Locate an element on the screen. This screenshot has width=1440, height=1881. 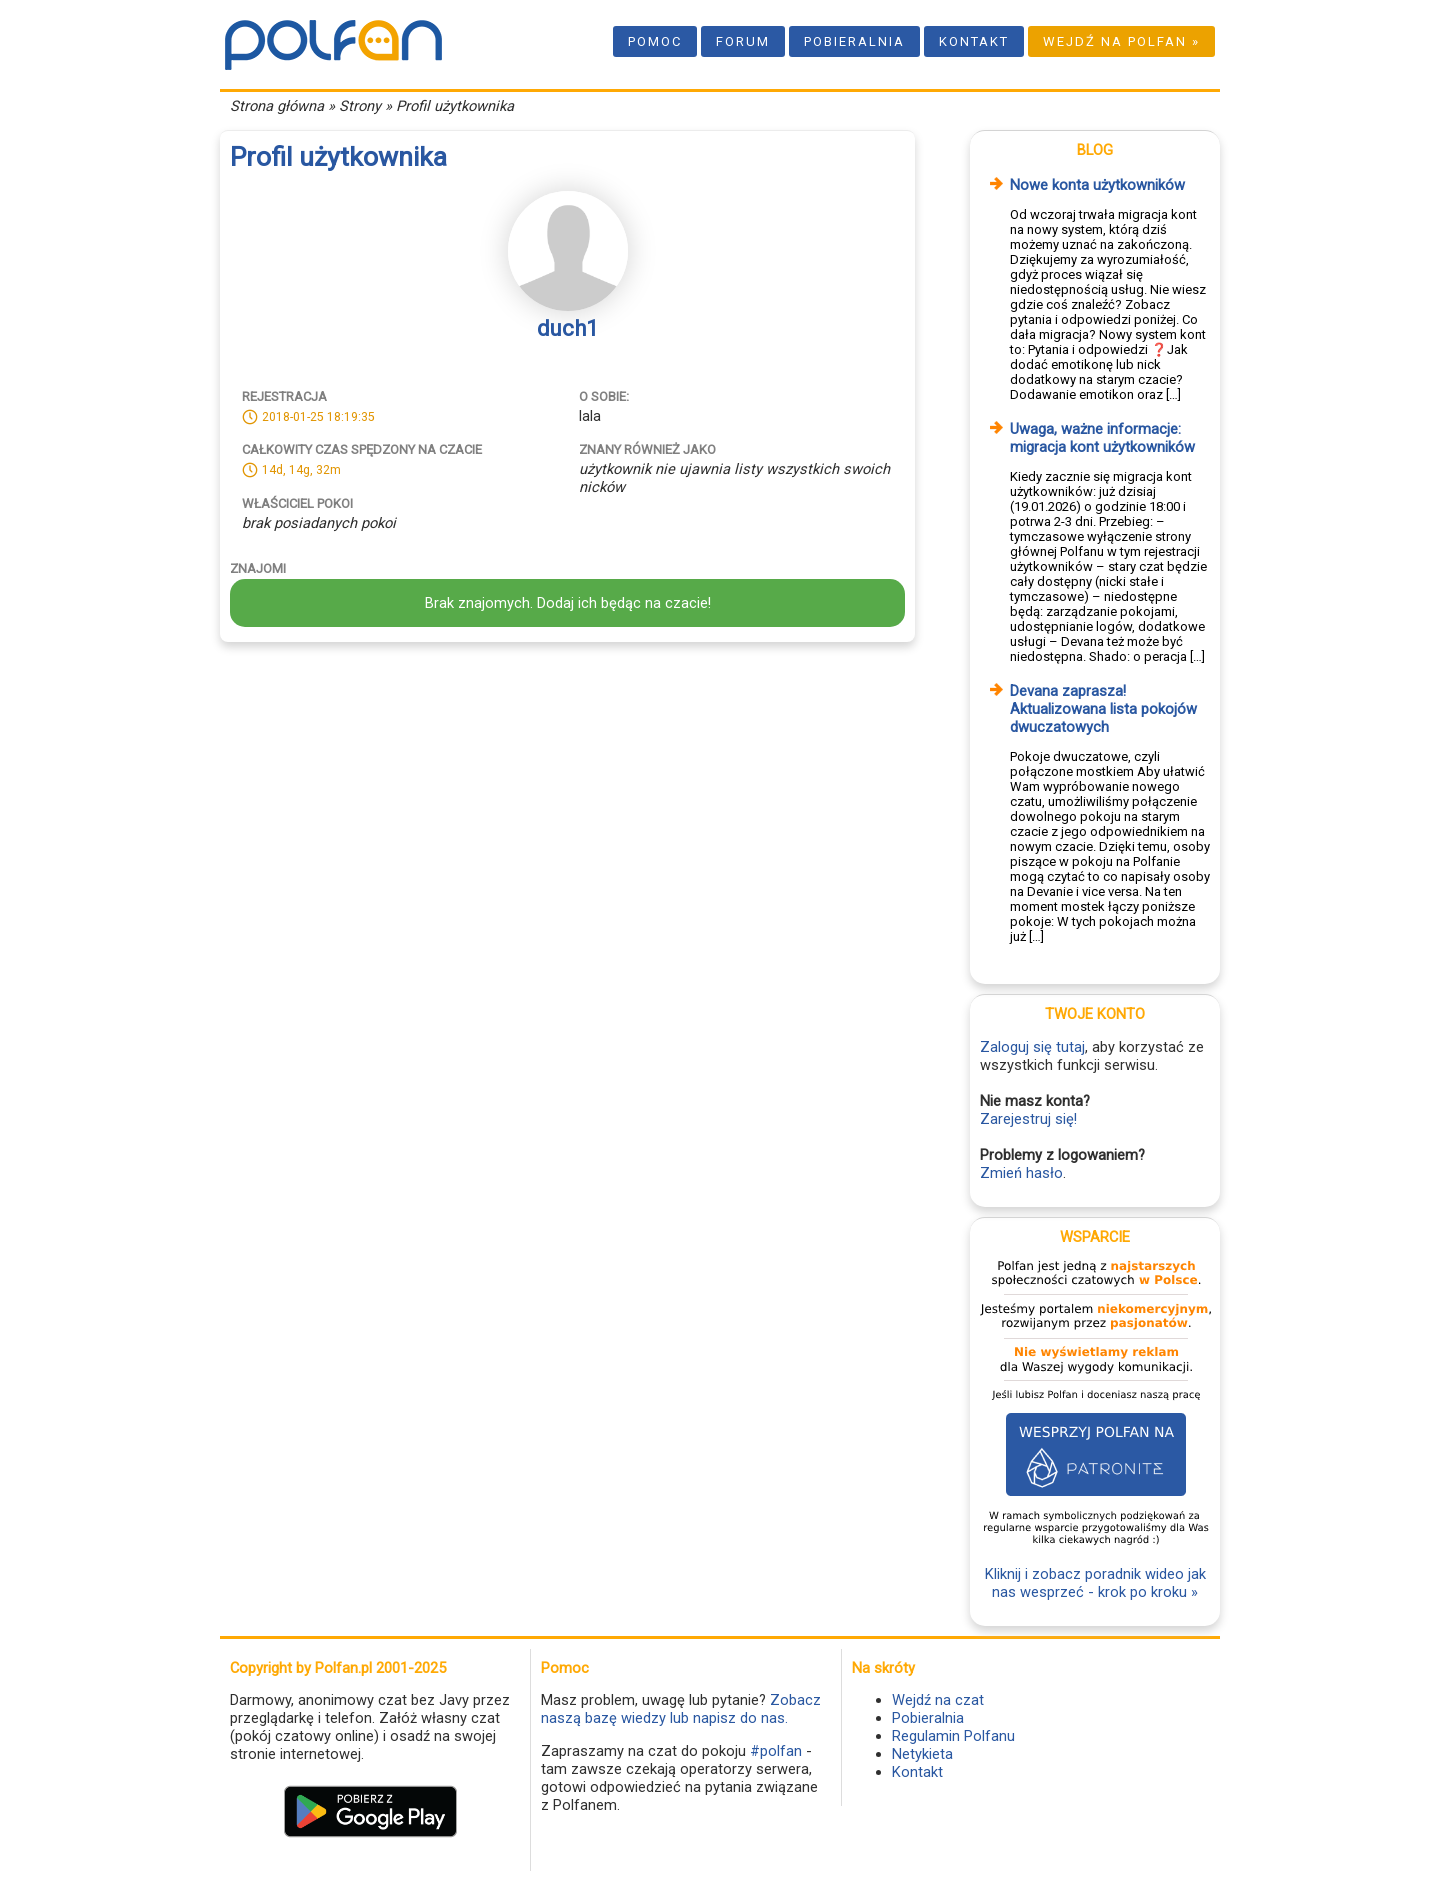
Zaloguj się tutaj is located at coordinates (1032, 1047).